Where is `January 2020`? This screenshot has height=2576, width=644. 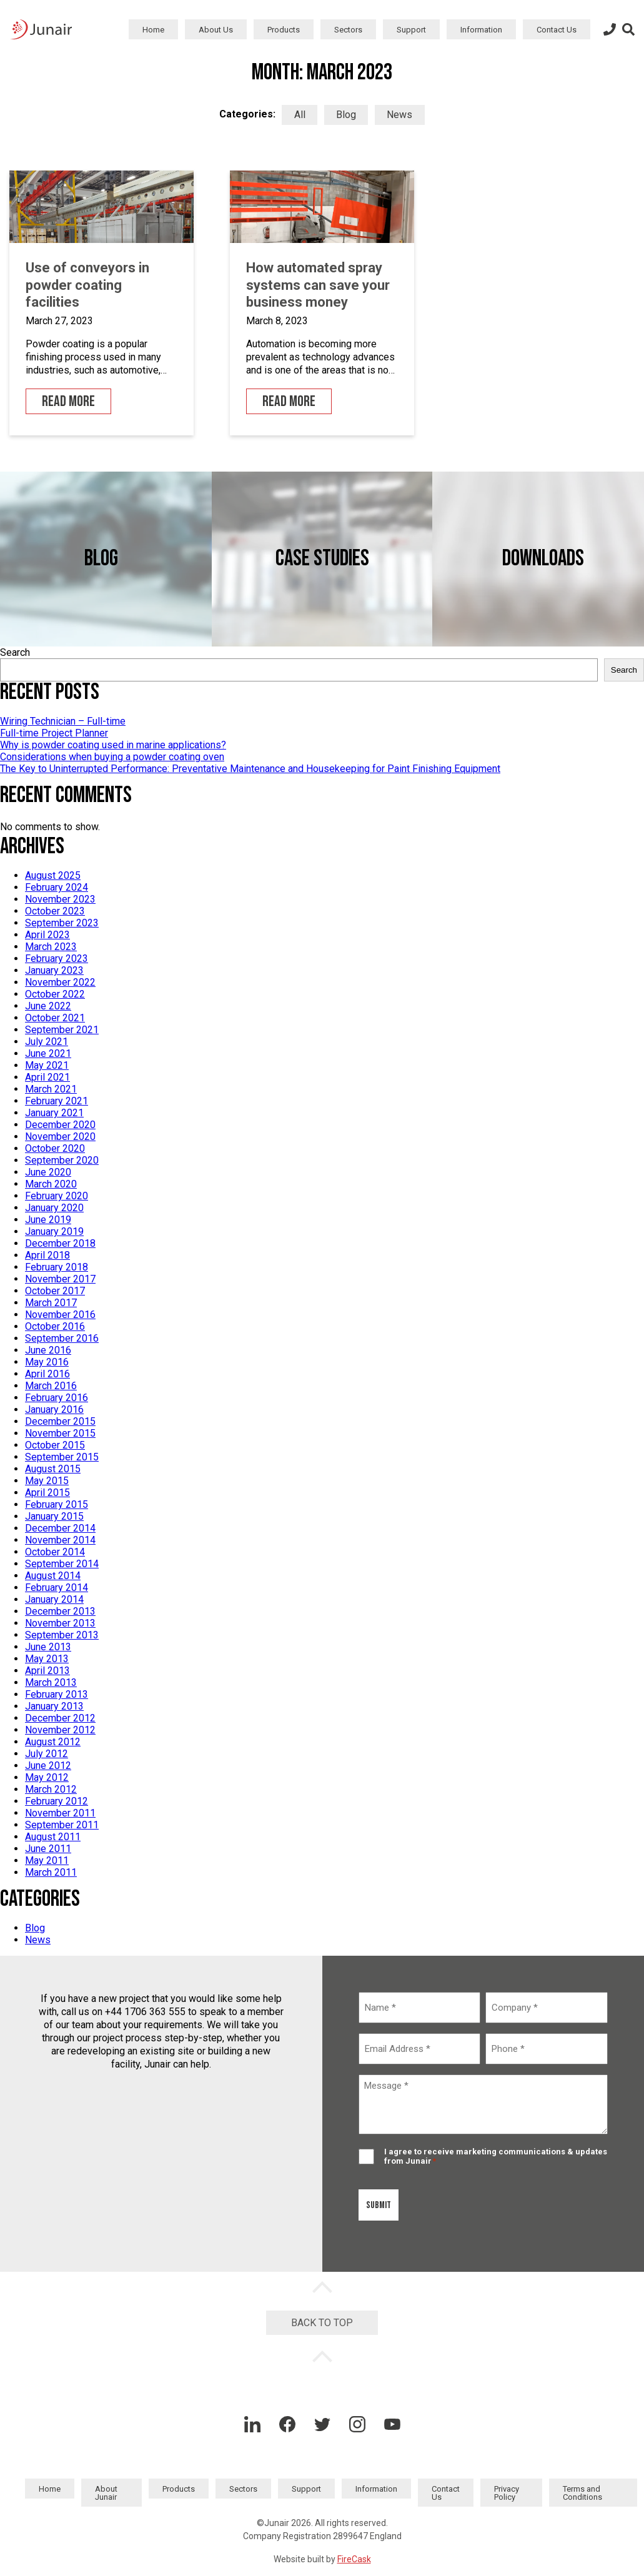
January 2020 is located at coordinates (54, 1208).